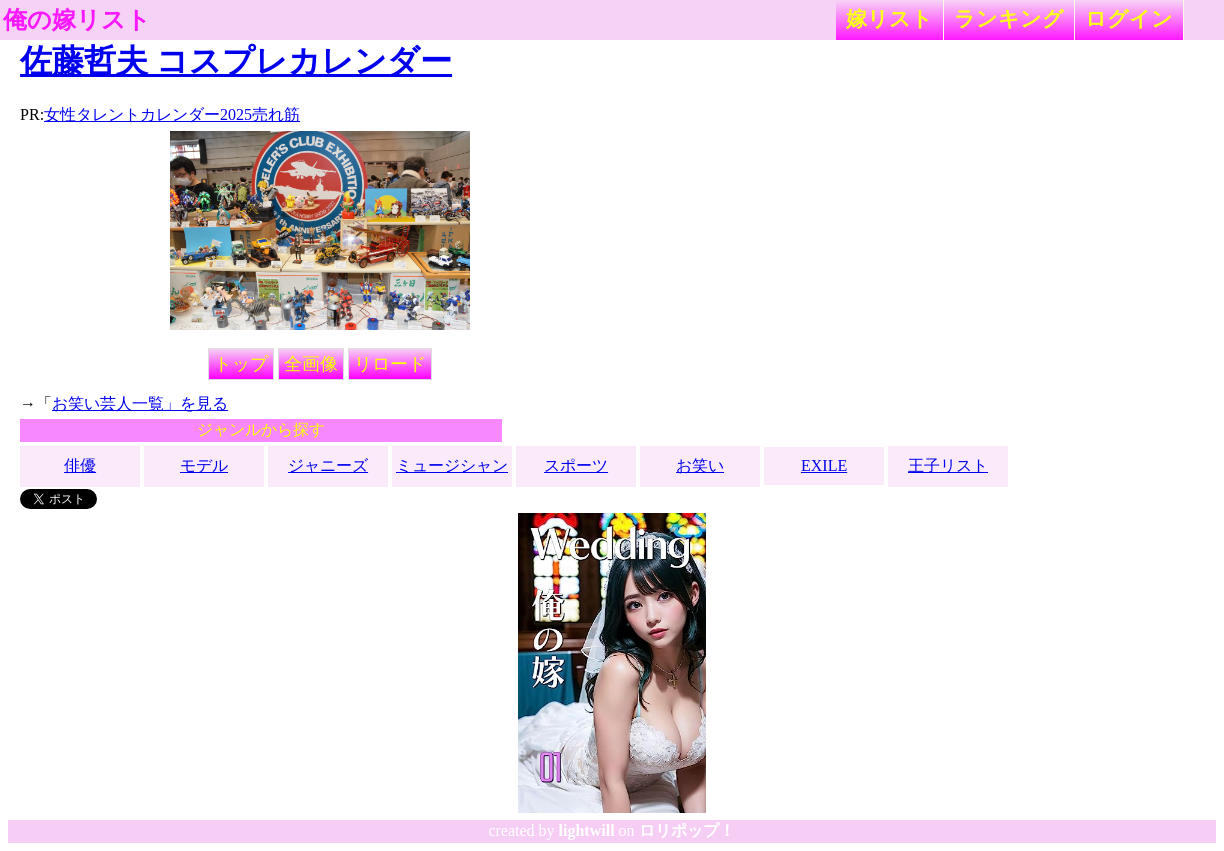  Describe the element at coordinates (204, 465) in the screenshot. I see `モデル` at that location.